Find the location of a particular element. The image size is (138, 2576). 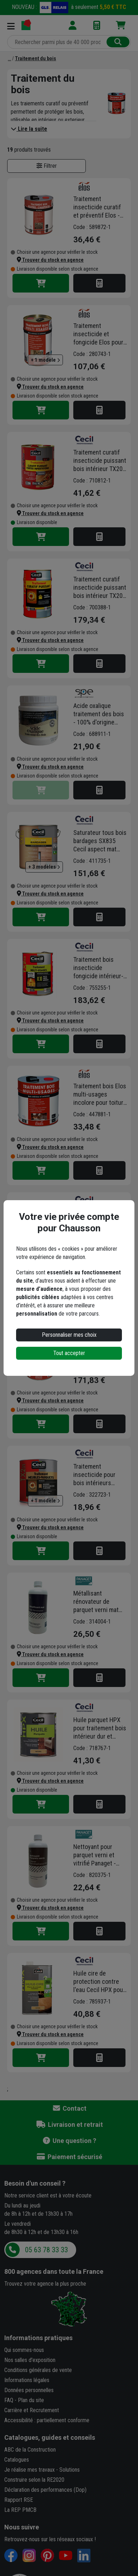

Filtrer is located at coordinates (46, 165).